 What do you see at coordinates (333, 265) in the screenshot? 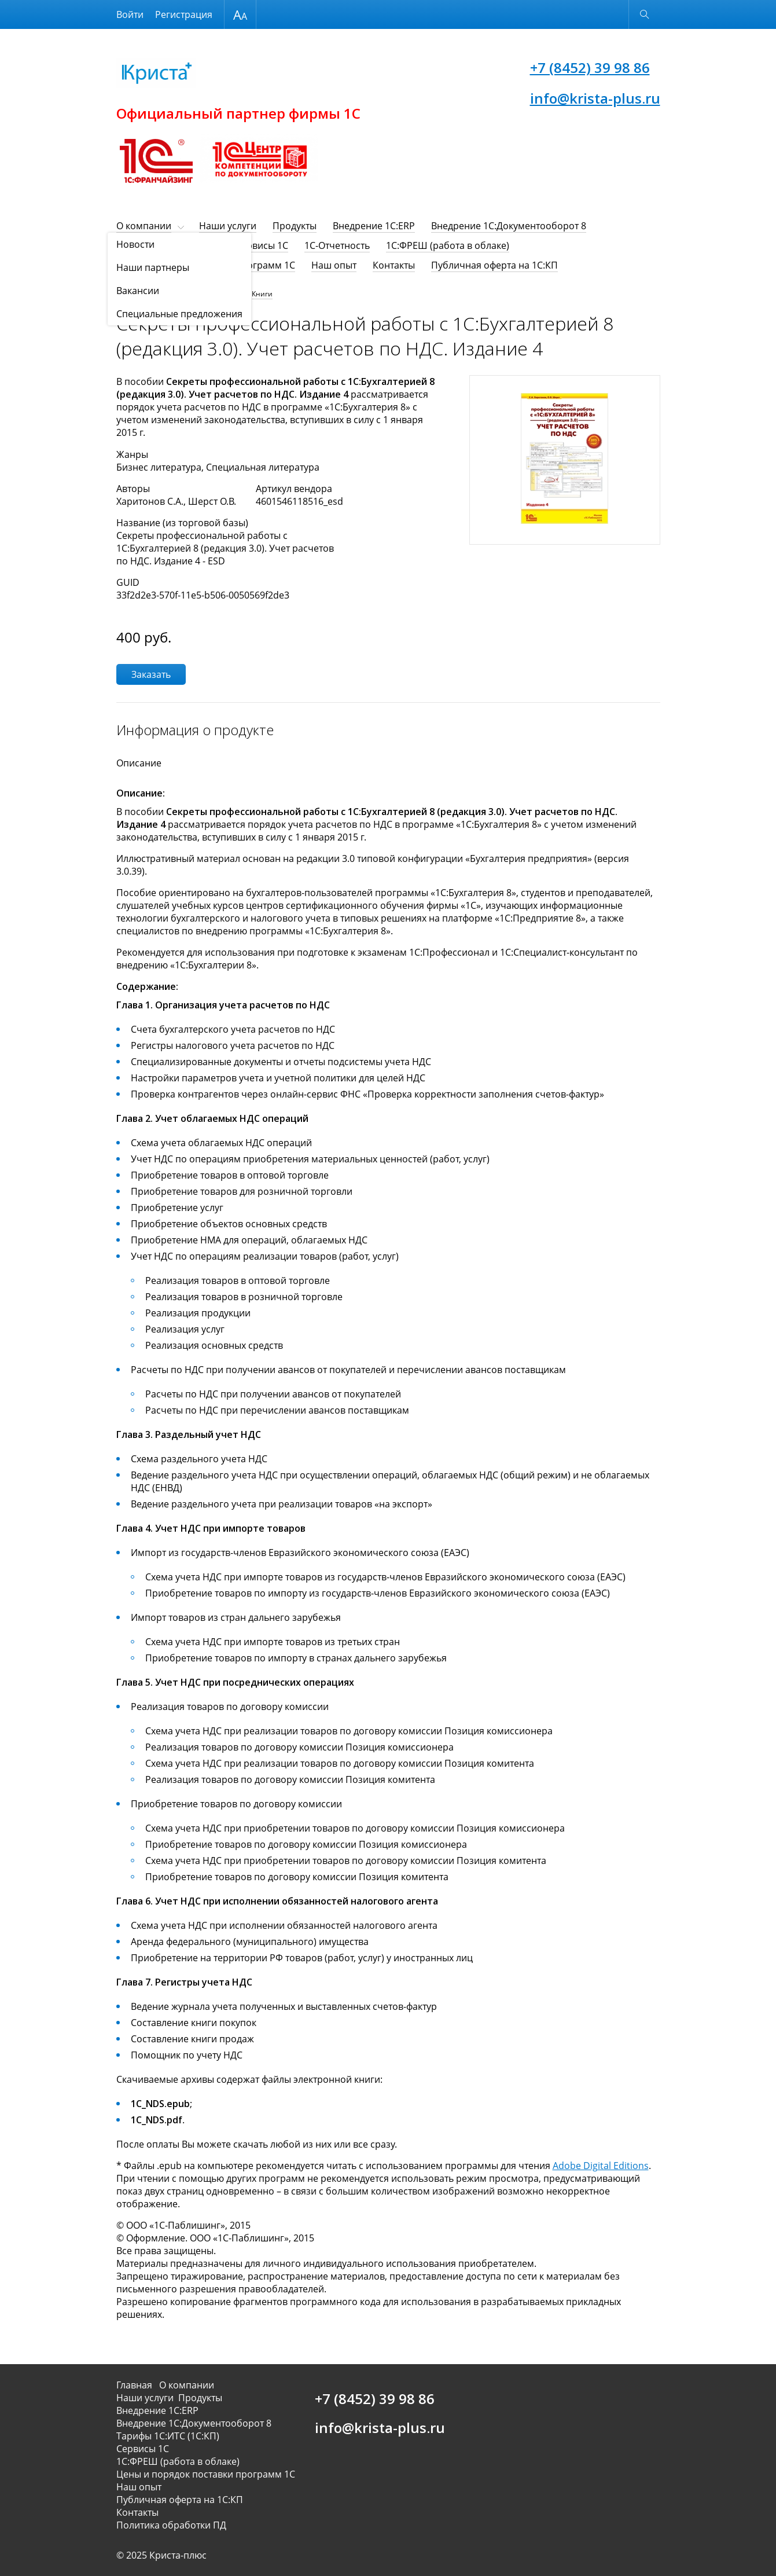
I see `Наш опыт` at bounding box center [333, 265].